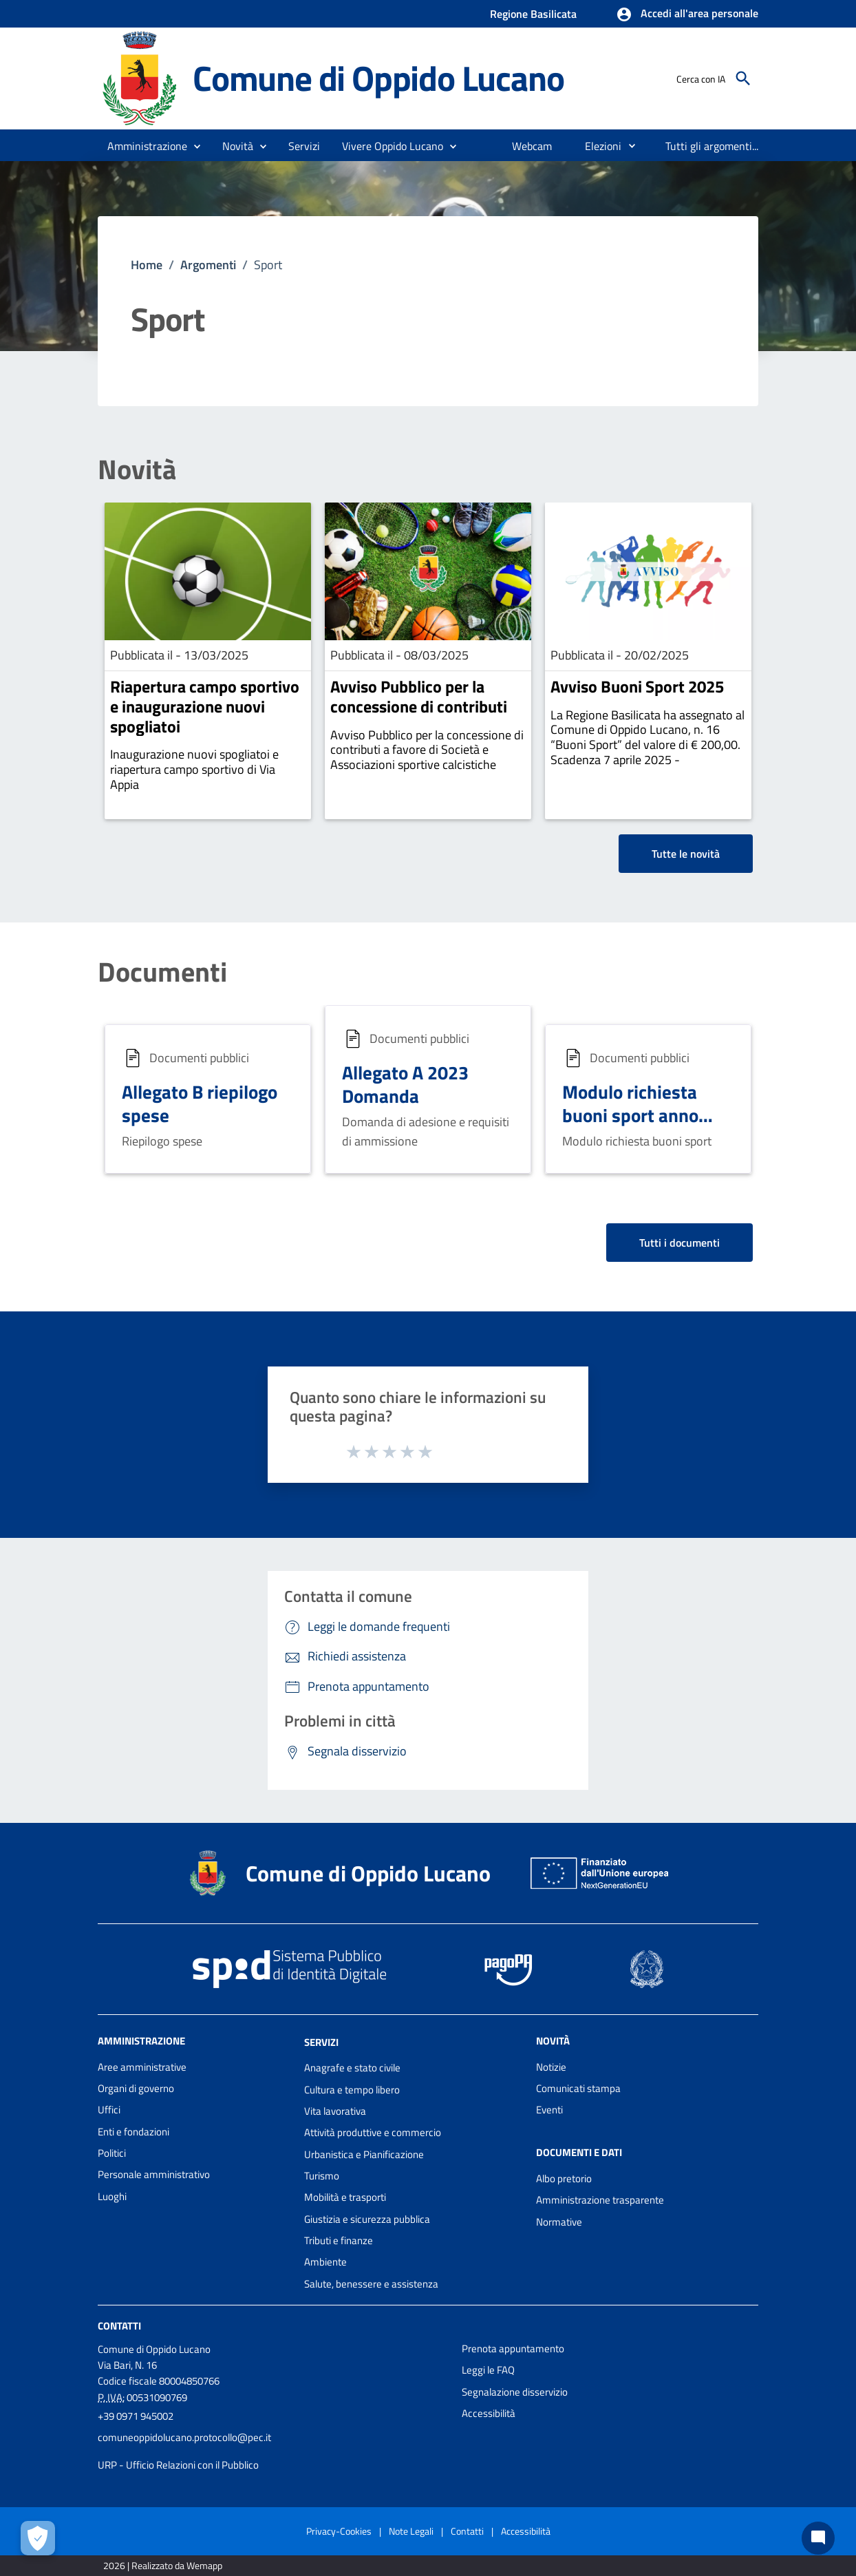 This screenshot has height=2576, width=856. What do you see at coordinates (637, 686) in the screenshot?
I see `Avviso Buoni Sport 2025` at bounding box center [637, 686].